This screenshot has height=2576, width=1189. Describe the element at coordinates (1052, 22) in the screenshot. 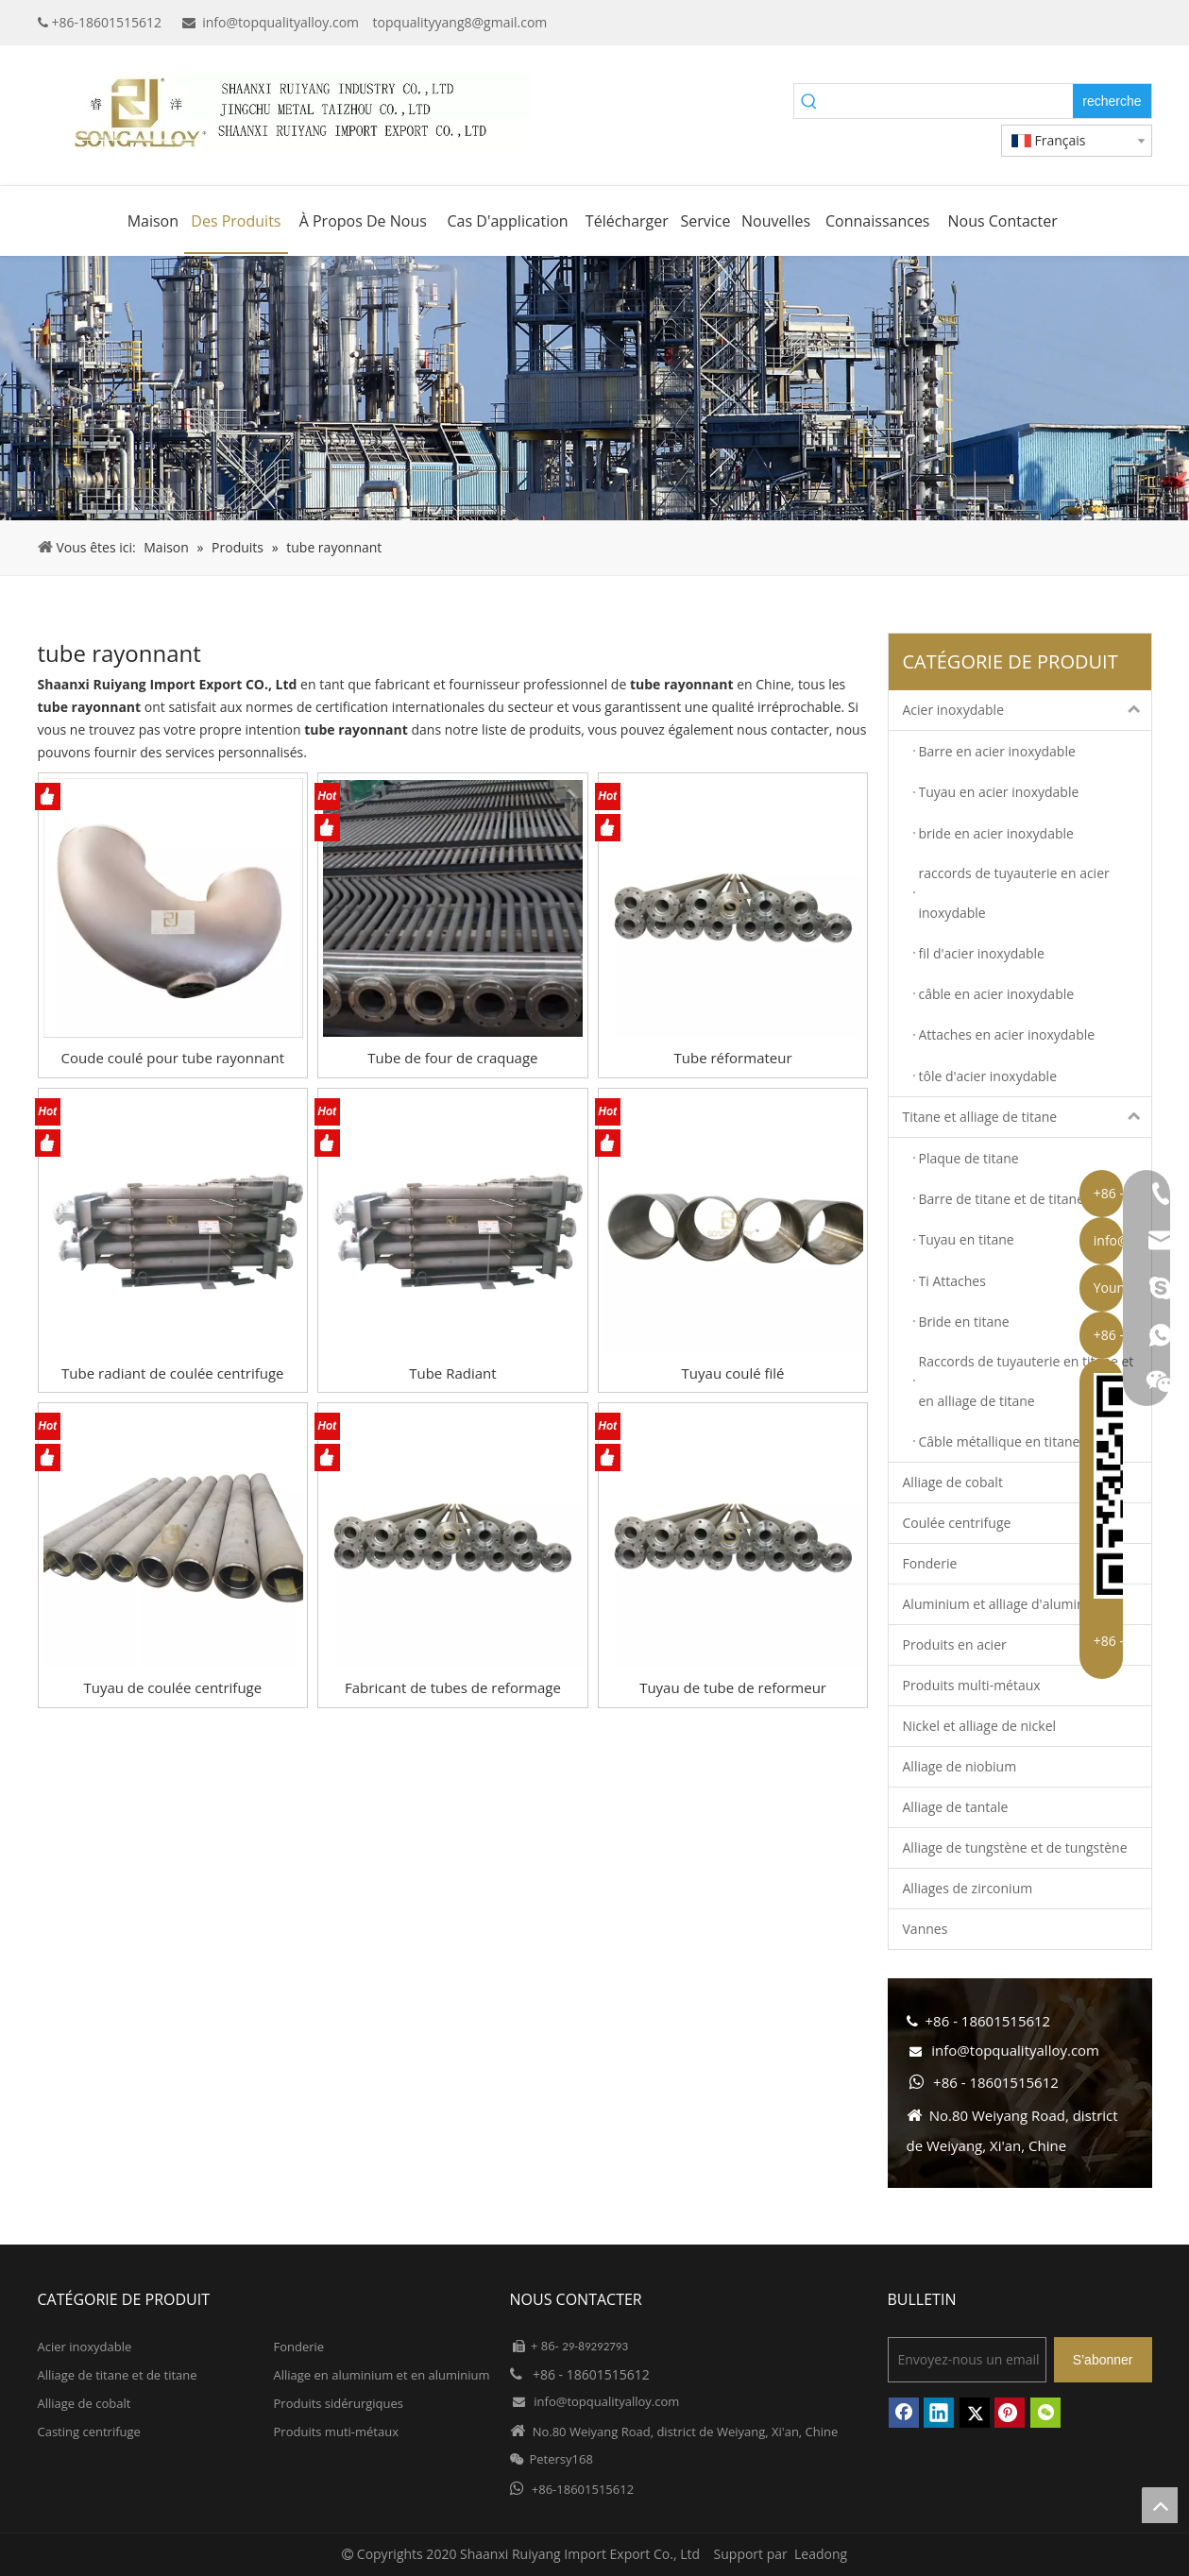

I see `[Google+]` at that location.